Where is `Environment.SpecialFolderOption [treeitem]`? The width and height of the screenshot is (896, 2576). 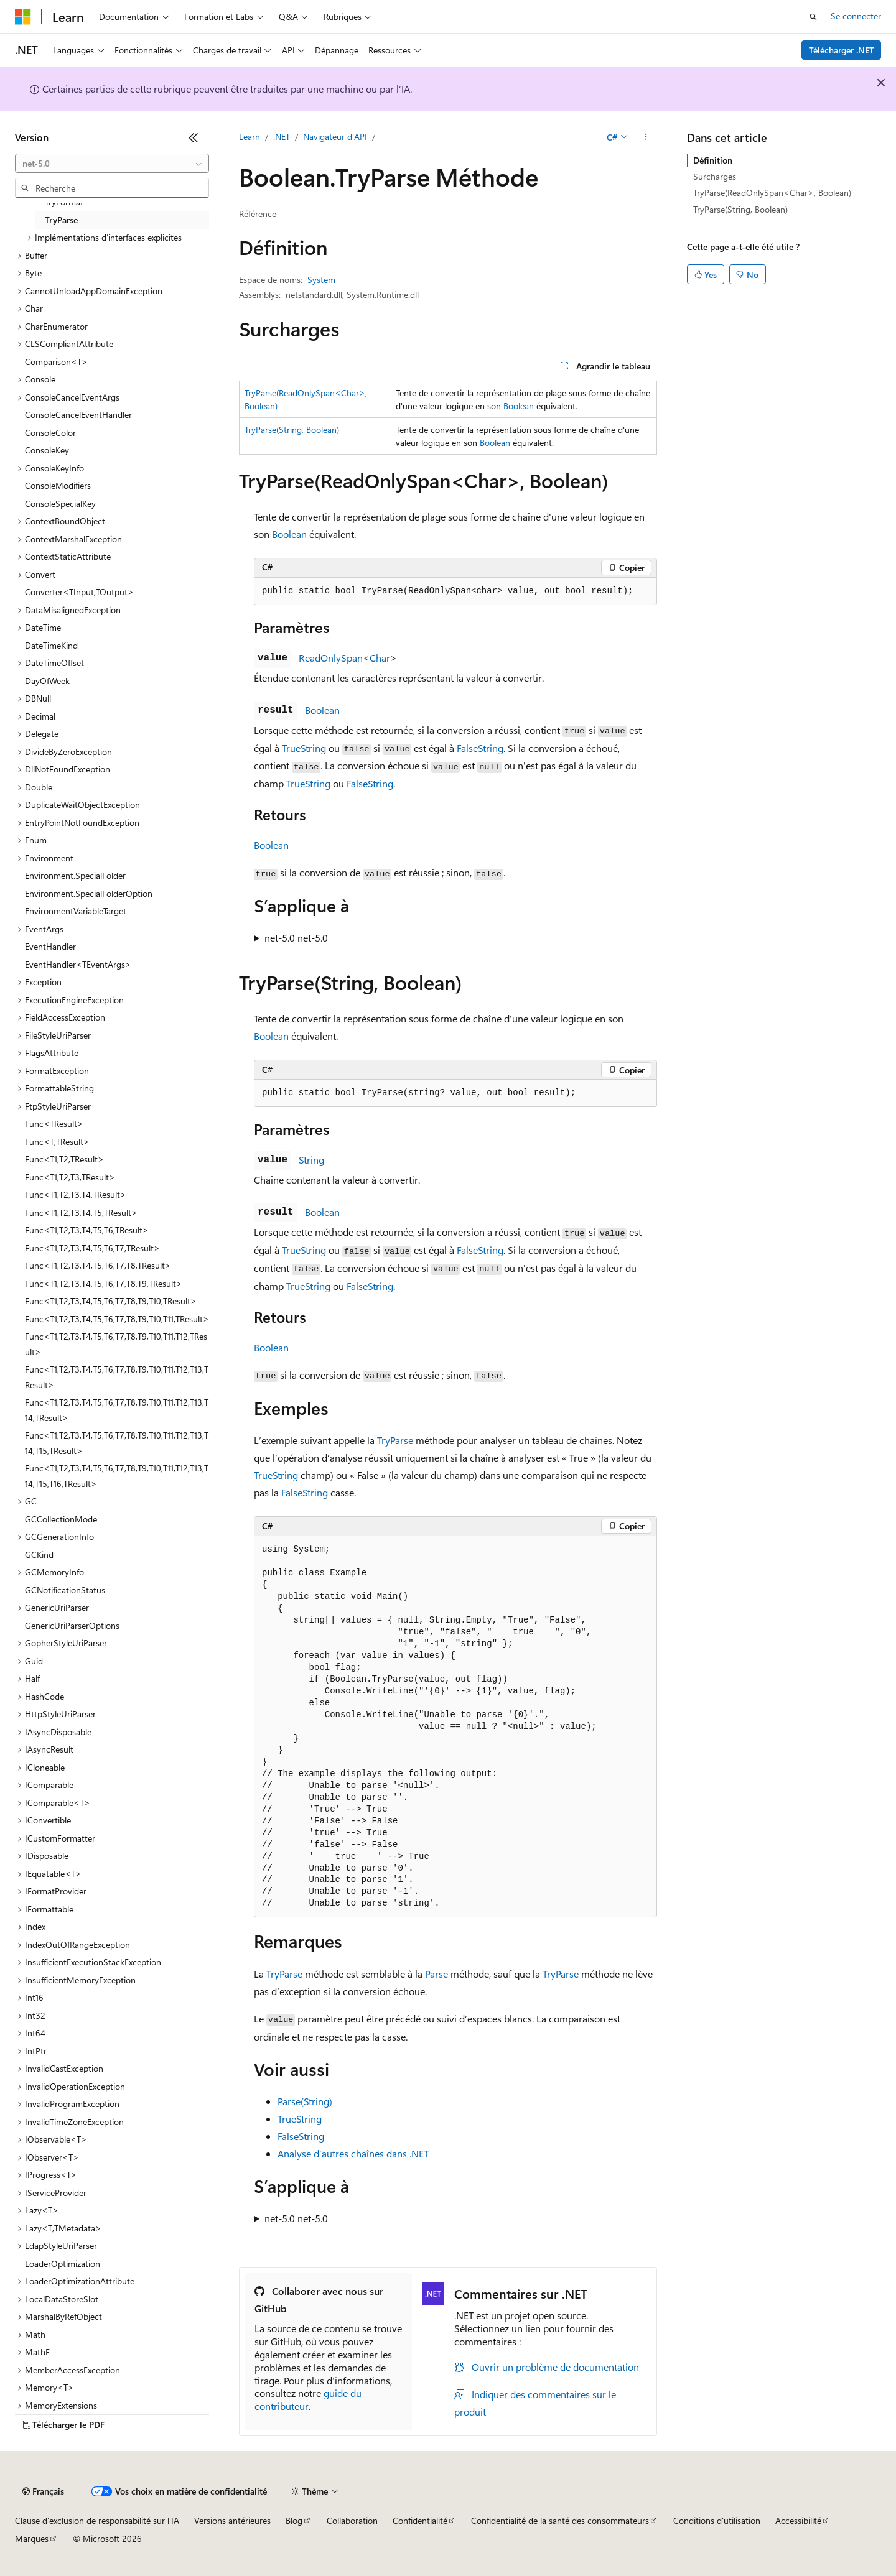 Environment.SpecialFolderOption [treeitem] is located at coordinates (88, 893).